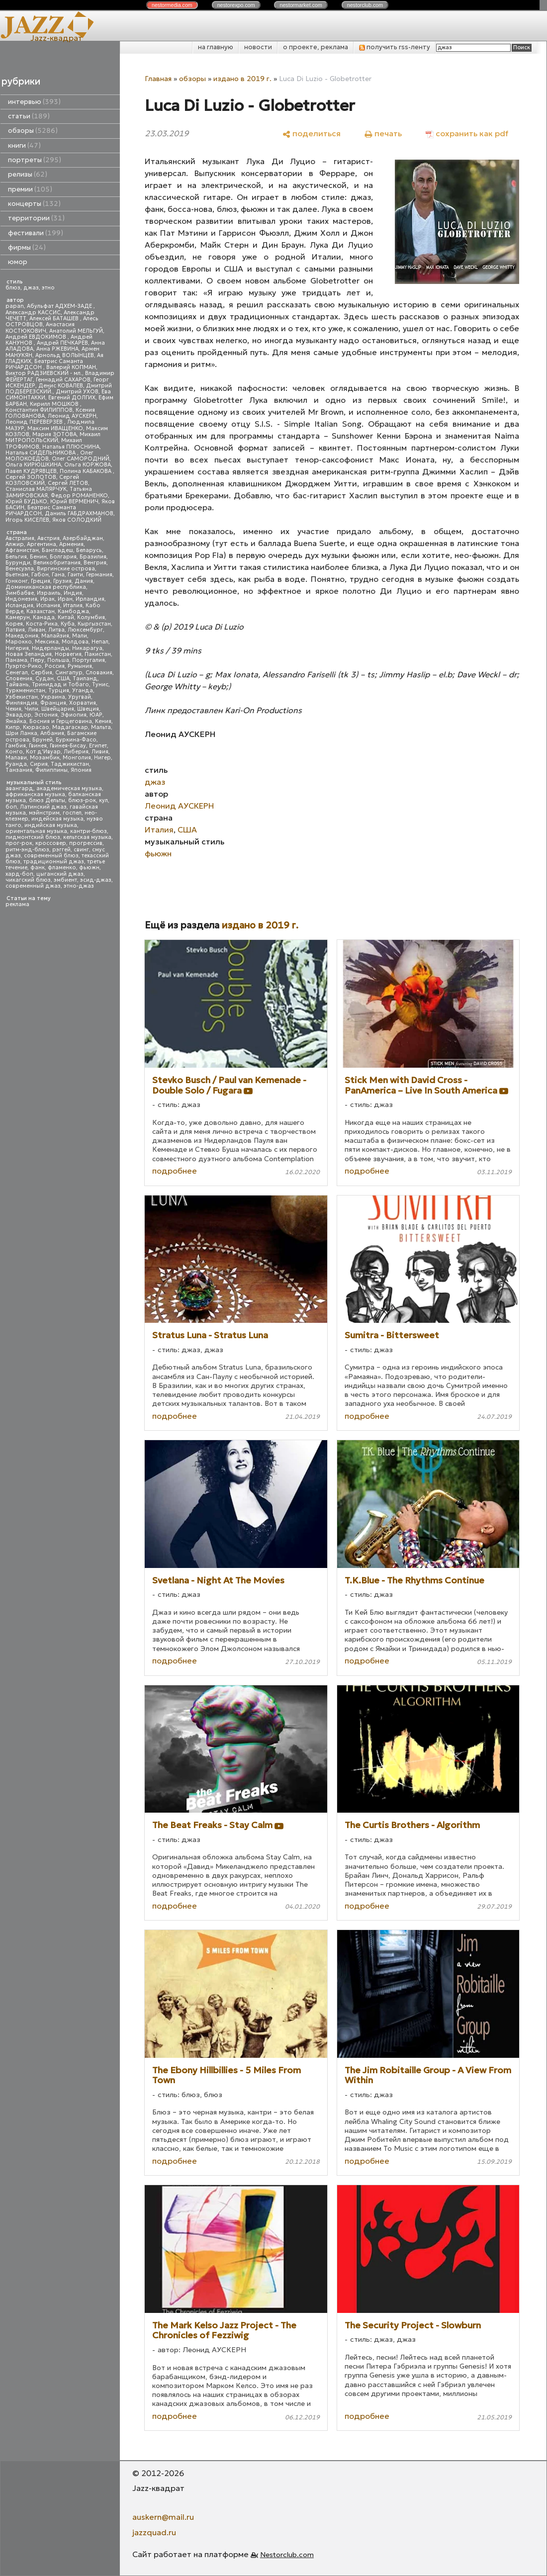 The height and width of the screenshot is (2576, 547). I want to click on Сергей ЗОЛОТОВ, so click(30, 477).